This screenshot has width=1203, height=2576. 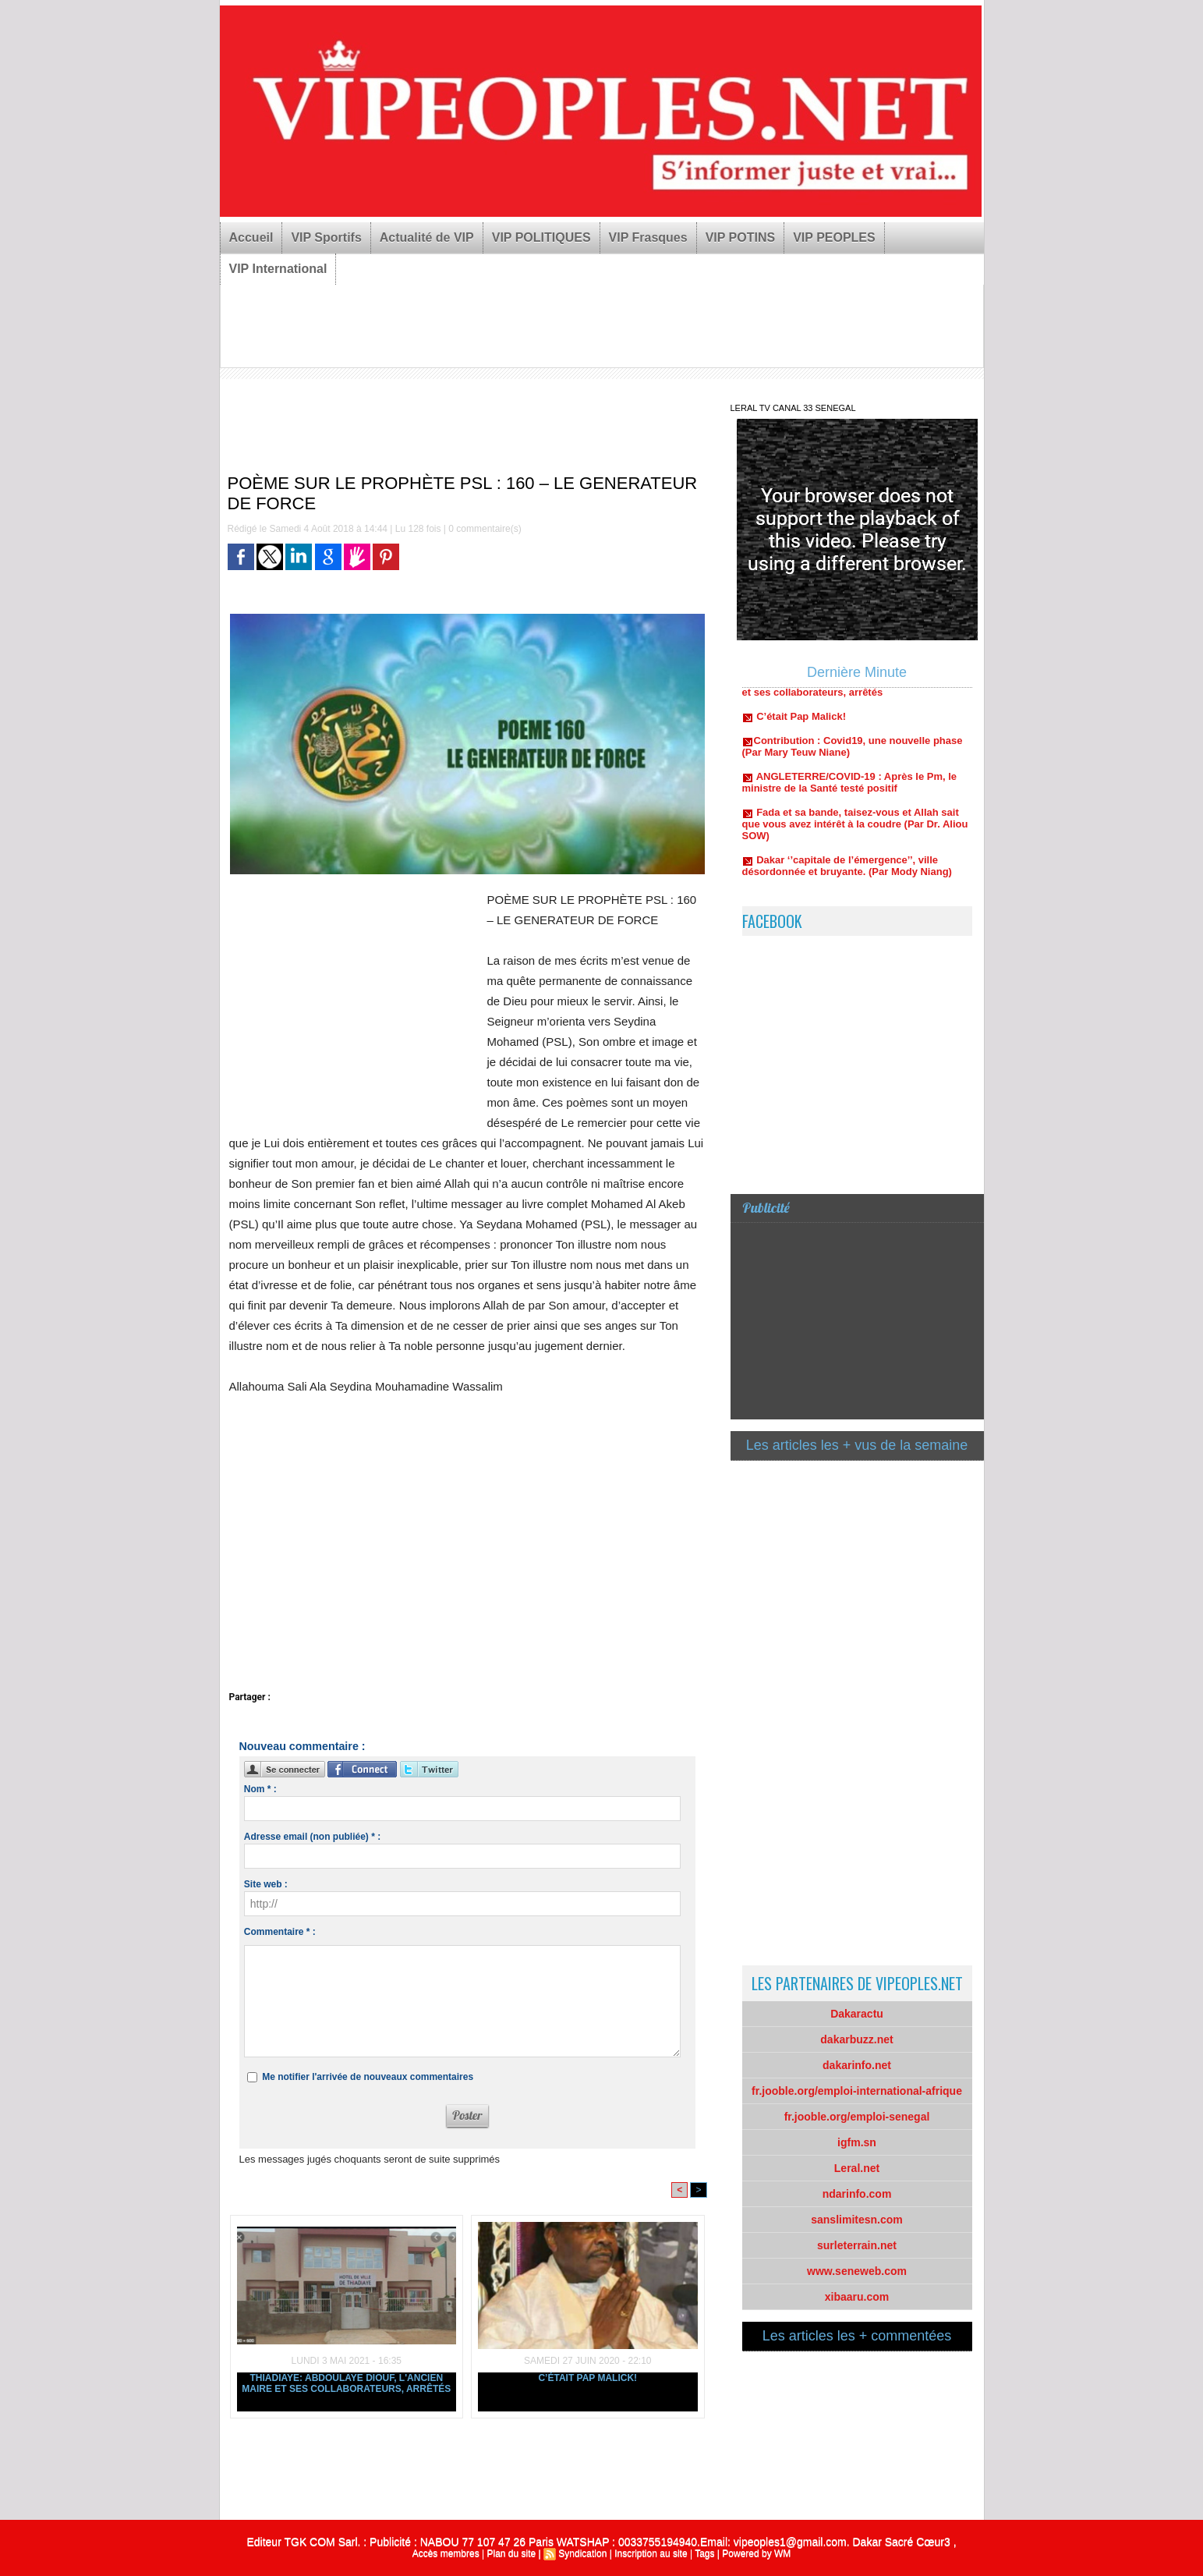 What do you see at coordinates (849, 788) in the screenshot?
I see `ANGLETERRE/COVID-19 : Après le Pm, le ministre de la Santé testé positif` at bounding box center [849, 788].